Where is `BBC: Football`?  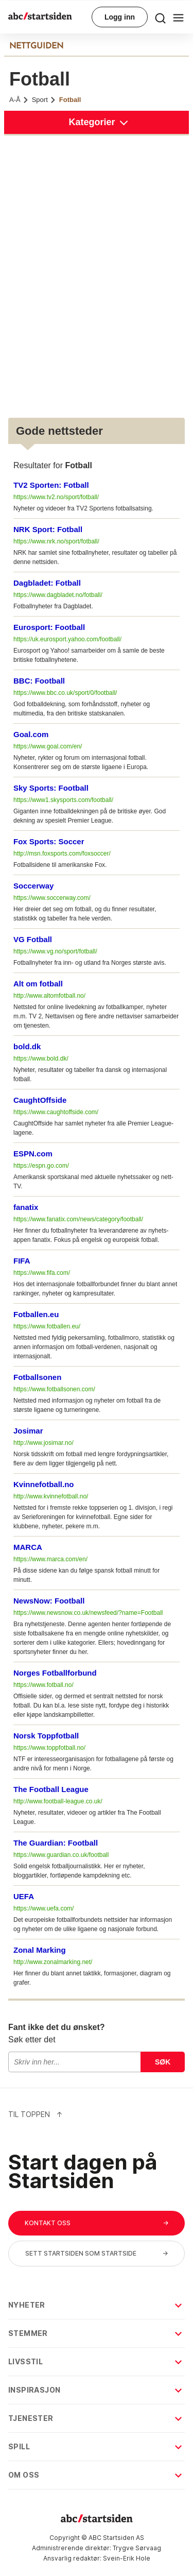
BBC: Football is located at coordinates (39, 680).